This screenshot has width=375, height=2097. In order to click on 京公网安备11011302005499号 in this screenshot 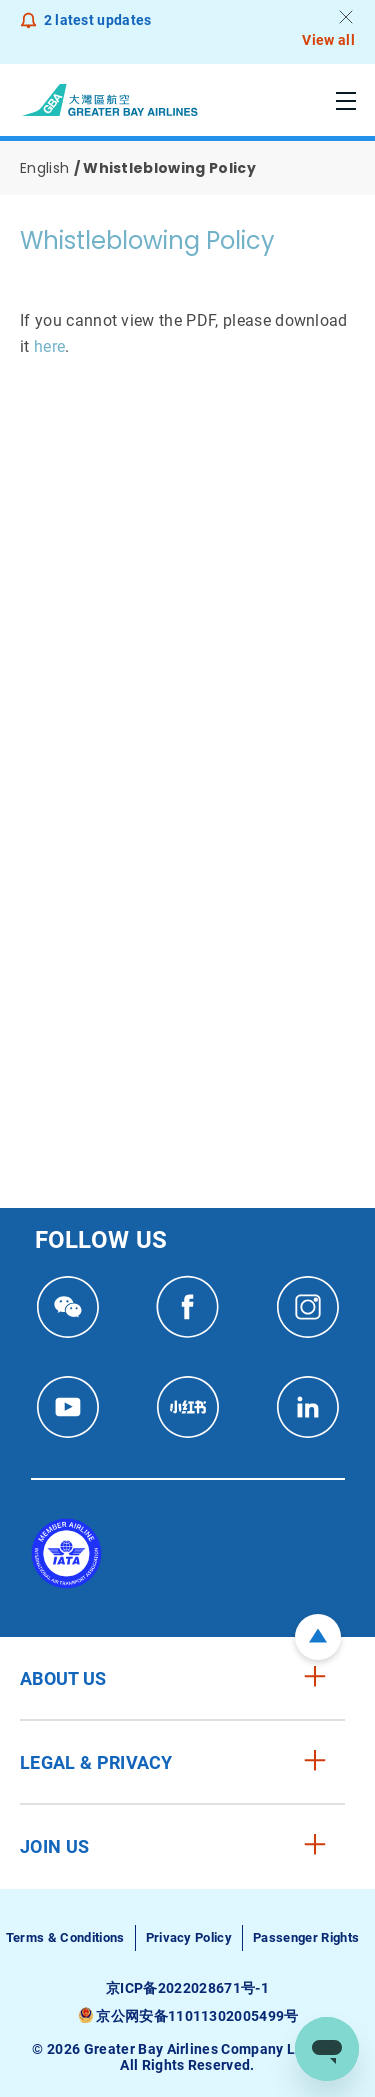, I will do `click(197, 2016)`.